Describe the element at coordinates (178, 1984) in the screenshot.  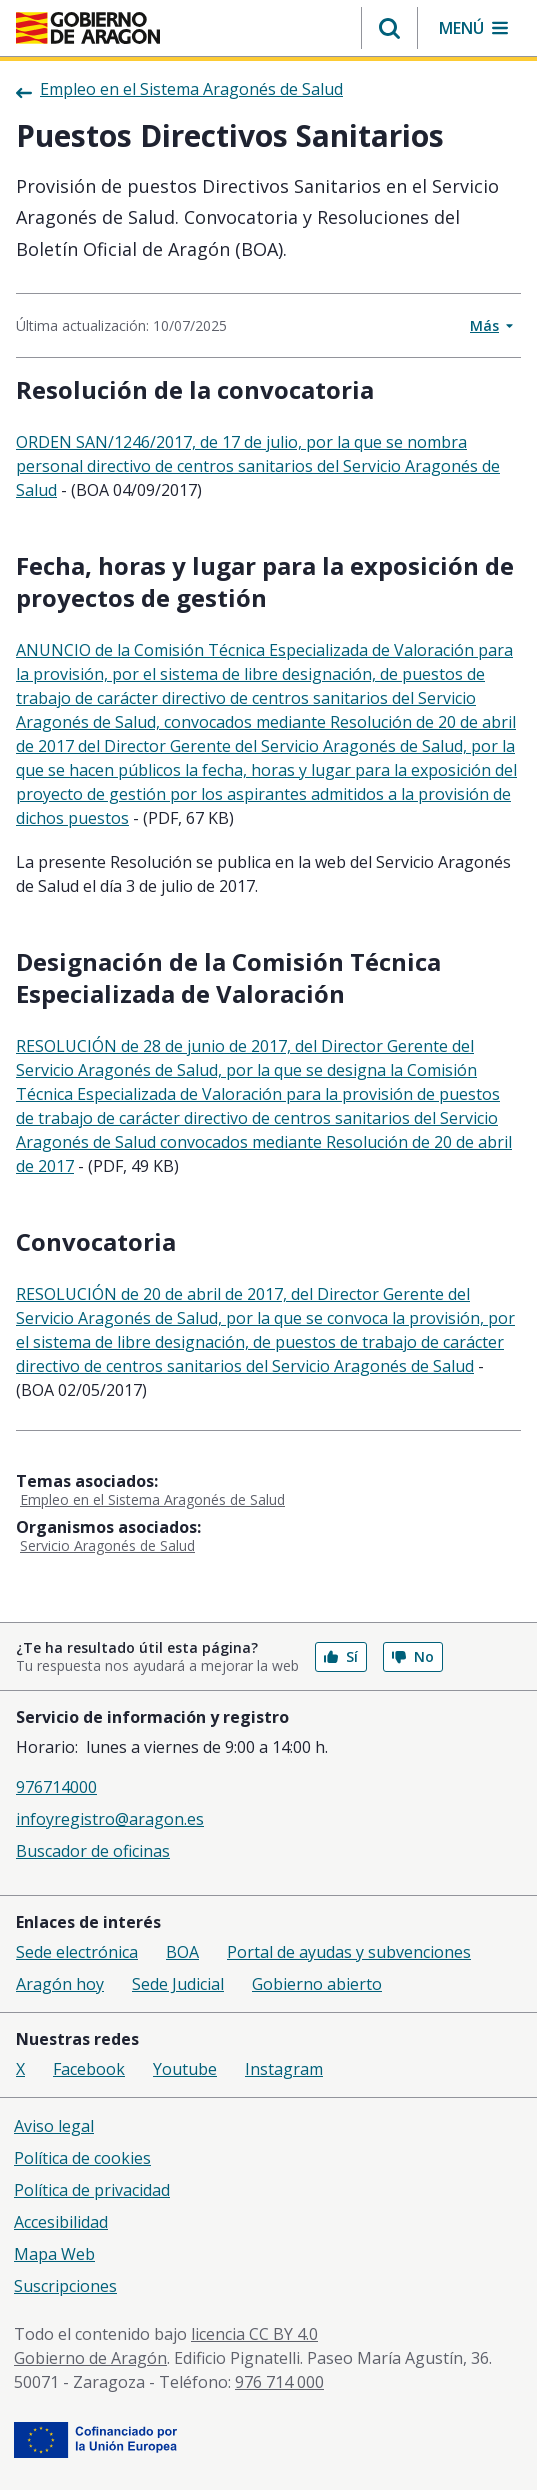
I see `Sede Judicial` at that location.